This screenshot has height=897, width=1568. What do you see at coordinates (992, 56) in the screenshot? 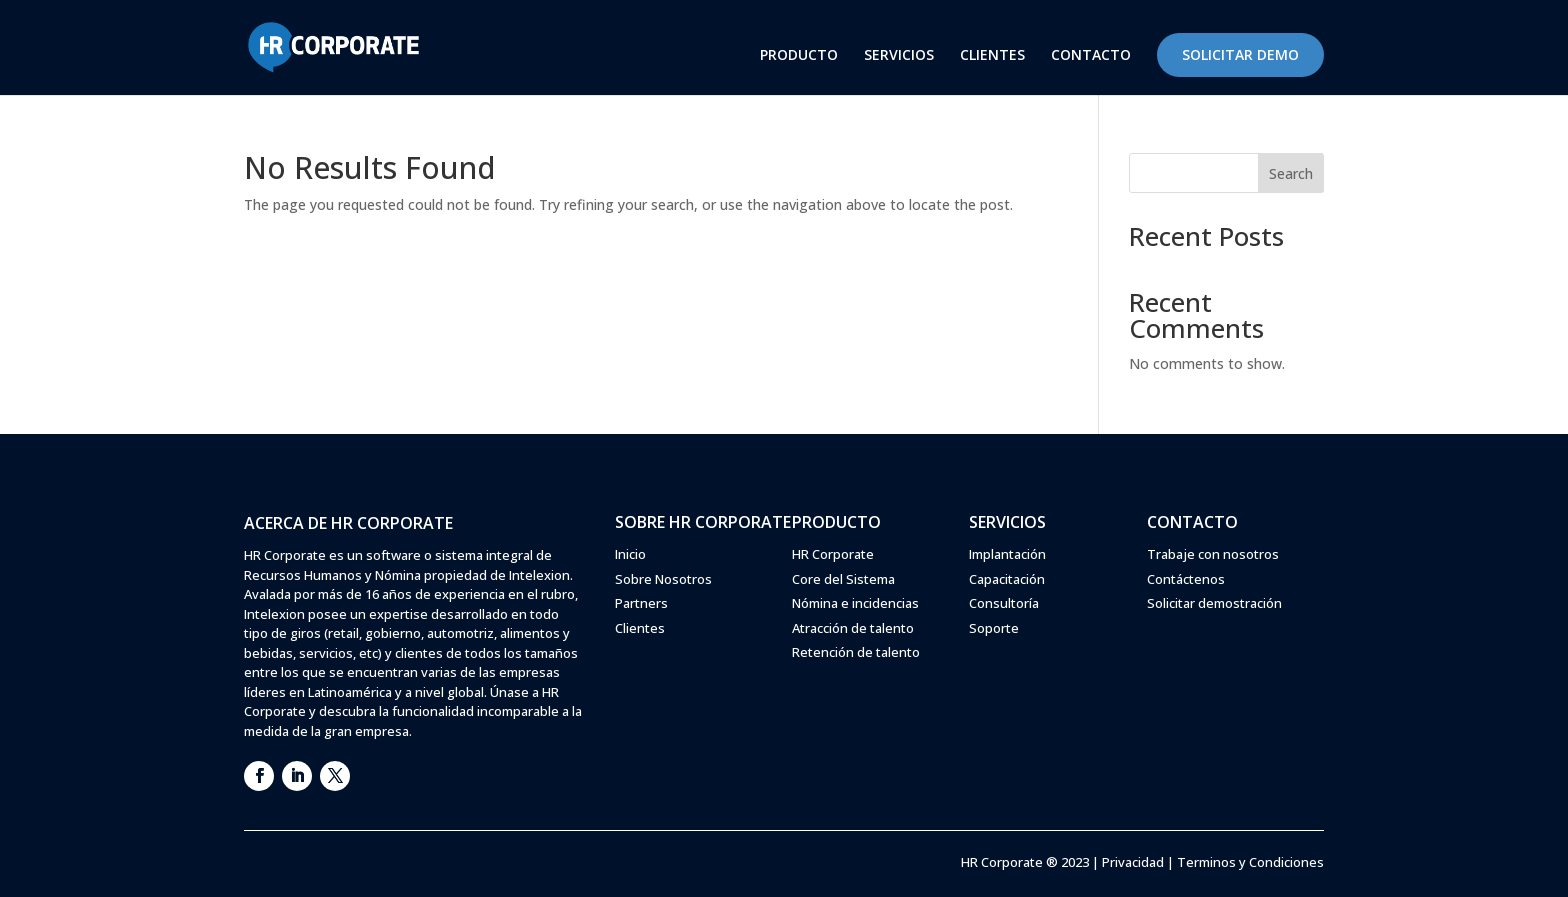
I see `CLIENTES` at bounding box center [992, 56].